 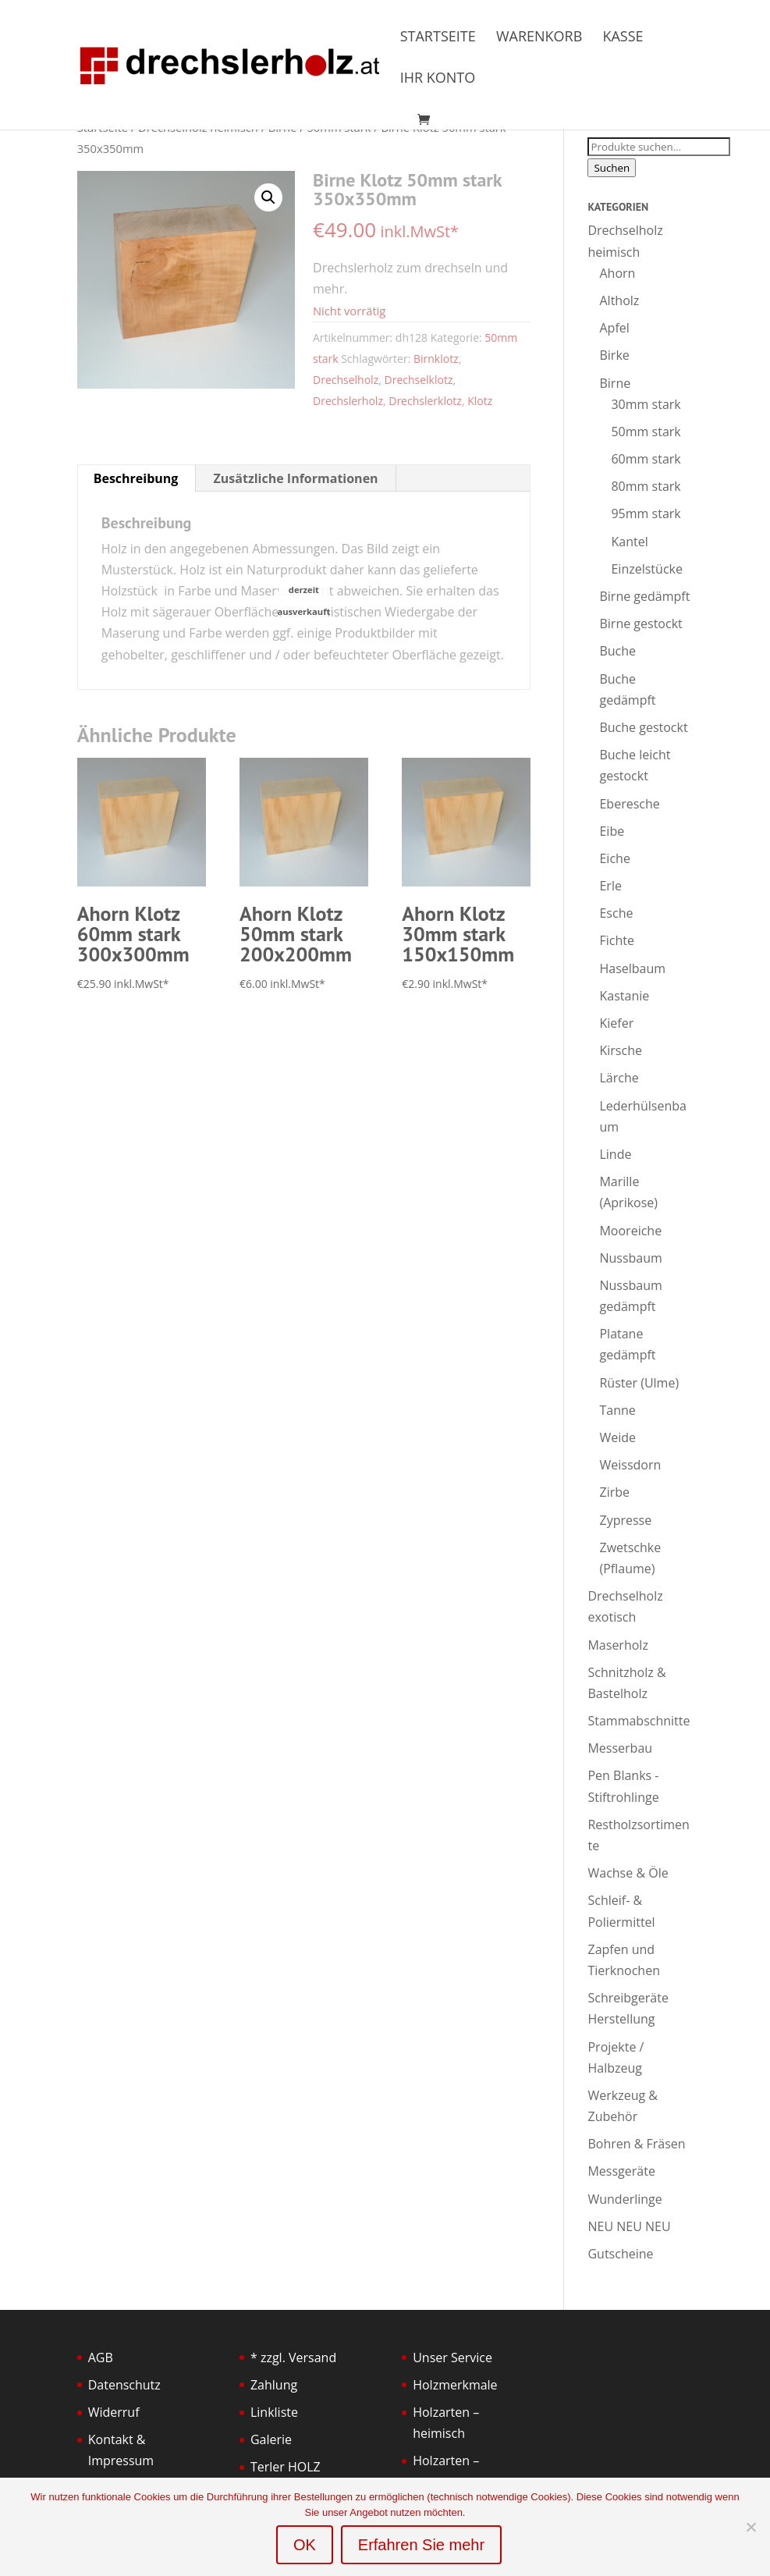 I want to click on Haselbaum, so click(x=632, y=968).